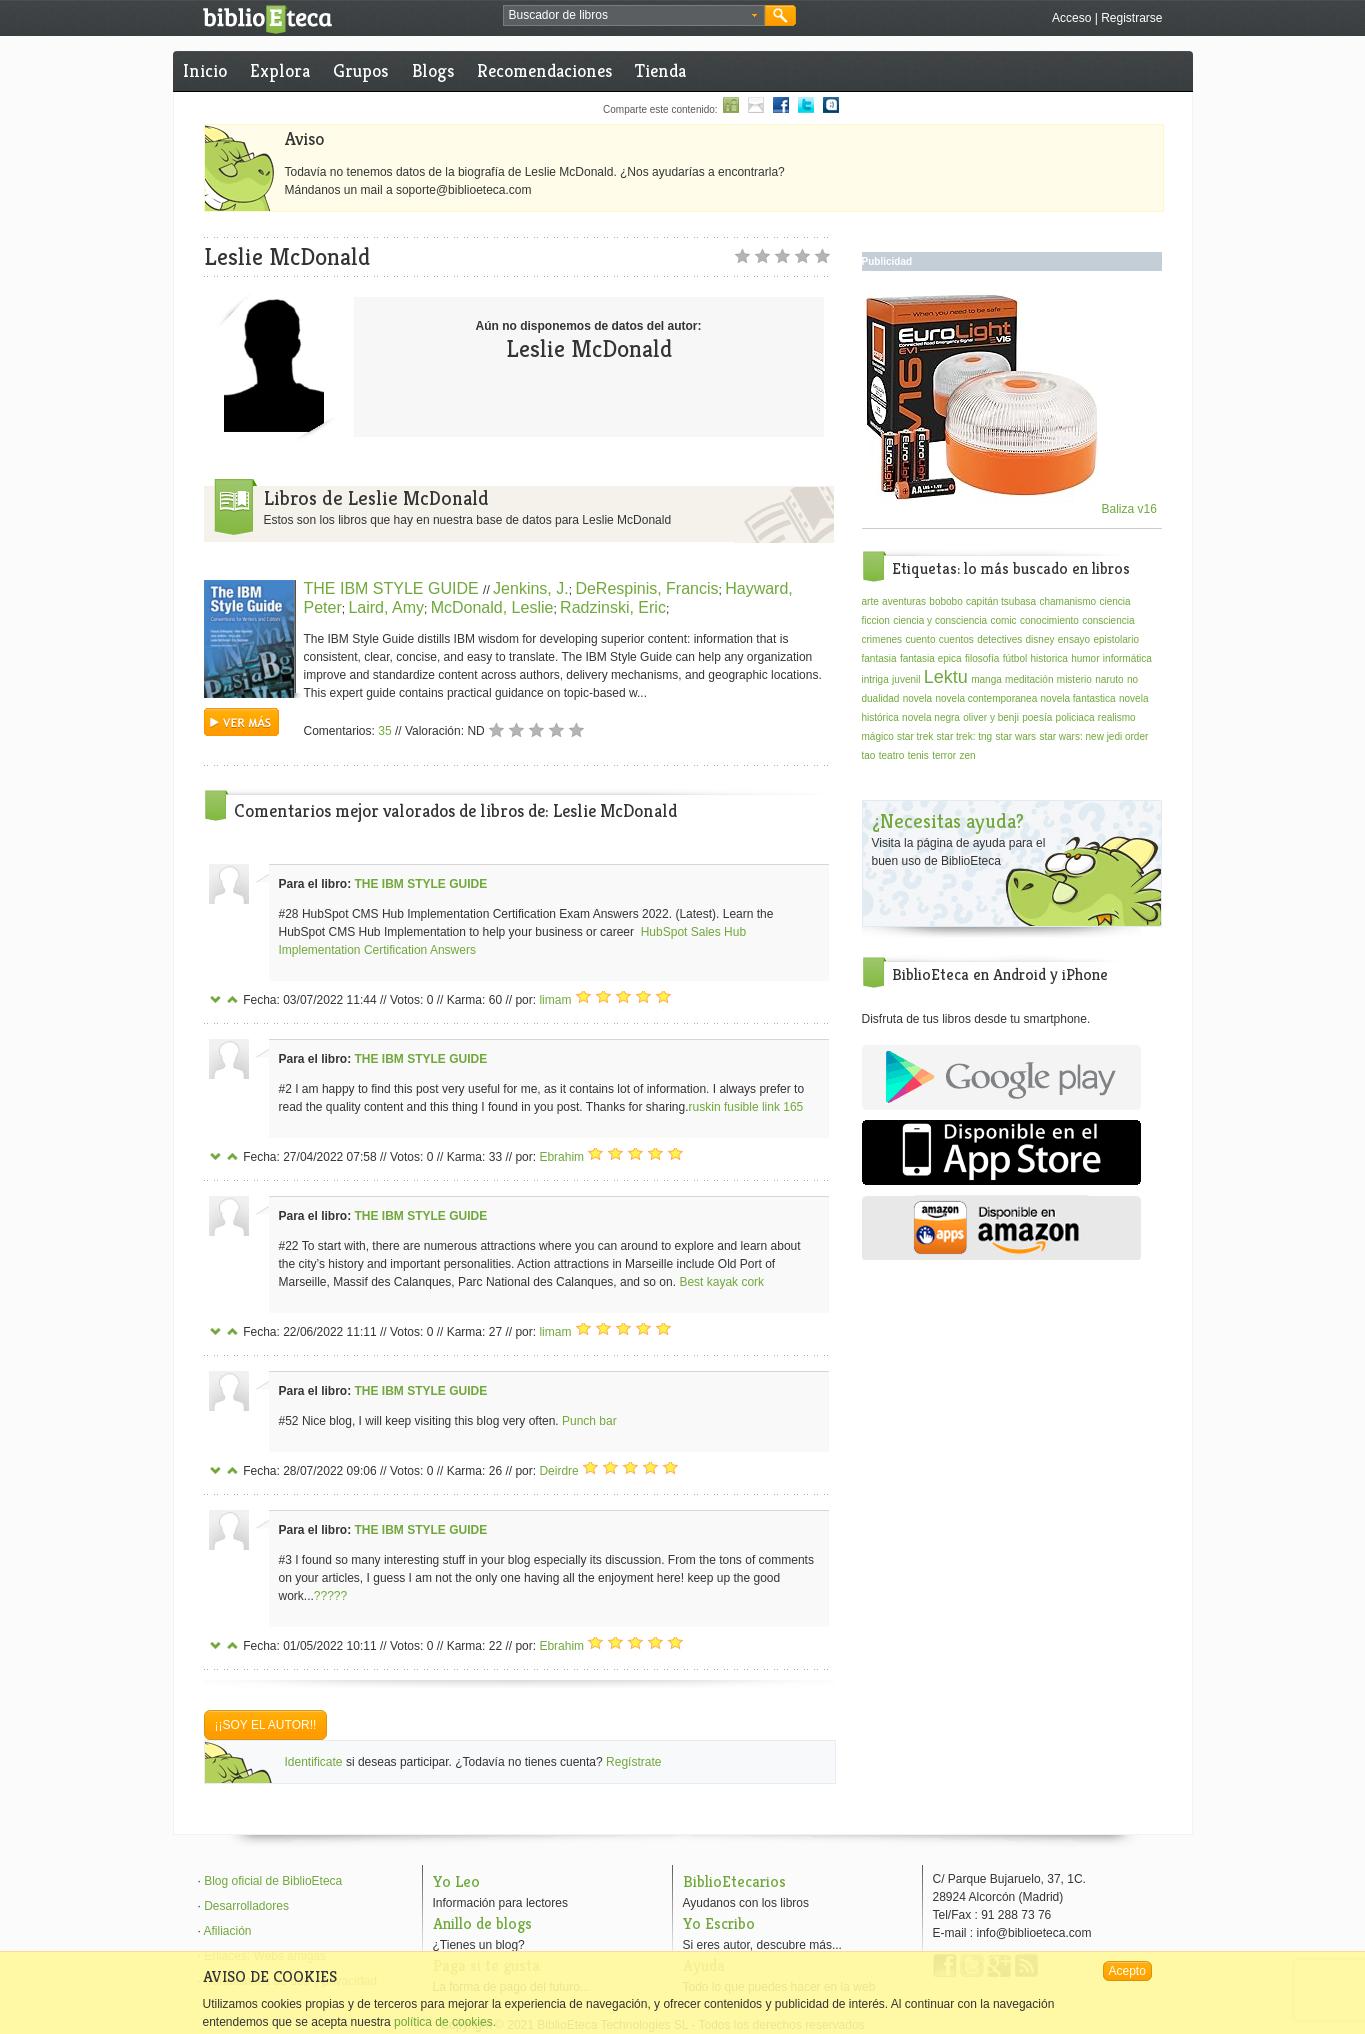 This screenshot has width=1365, height=2034. What do you see at coordinates (719, 1923) in the screenshot?
I see `Yo Escribo` at bounding box center [719, 1923].